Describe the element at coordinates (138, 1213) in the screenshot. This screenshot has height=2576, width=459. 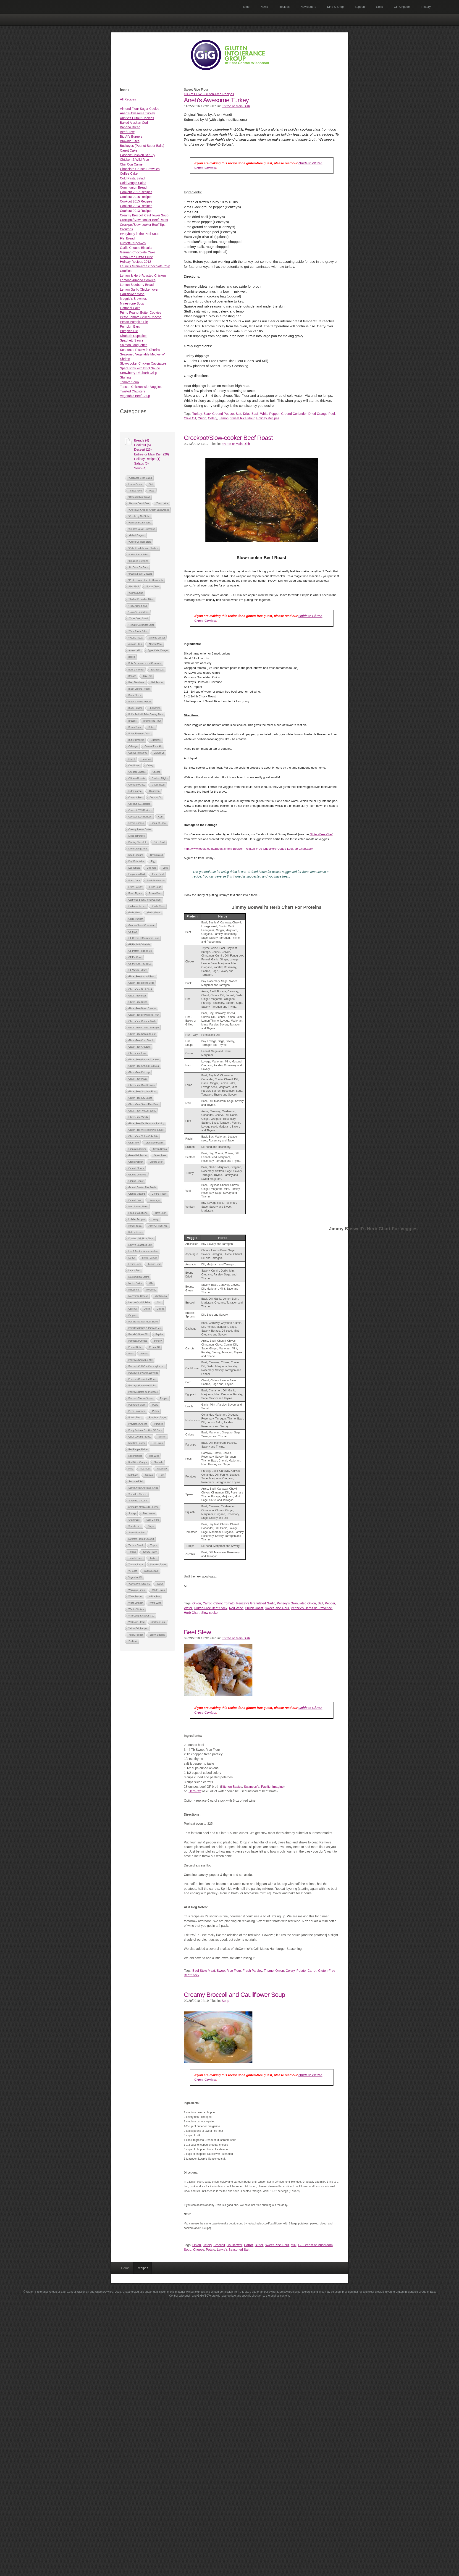
I see `Head of Cauliflower` at that location.